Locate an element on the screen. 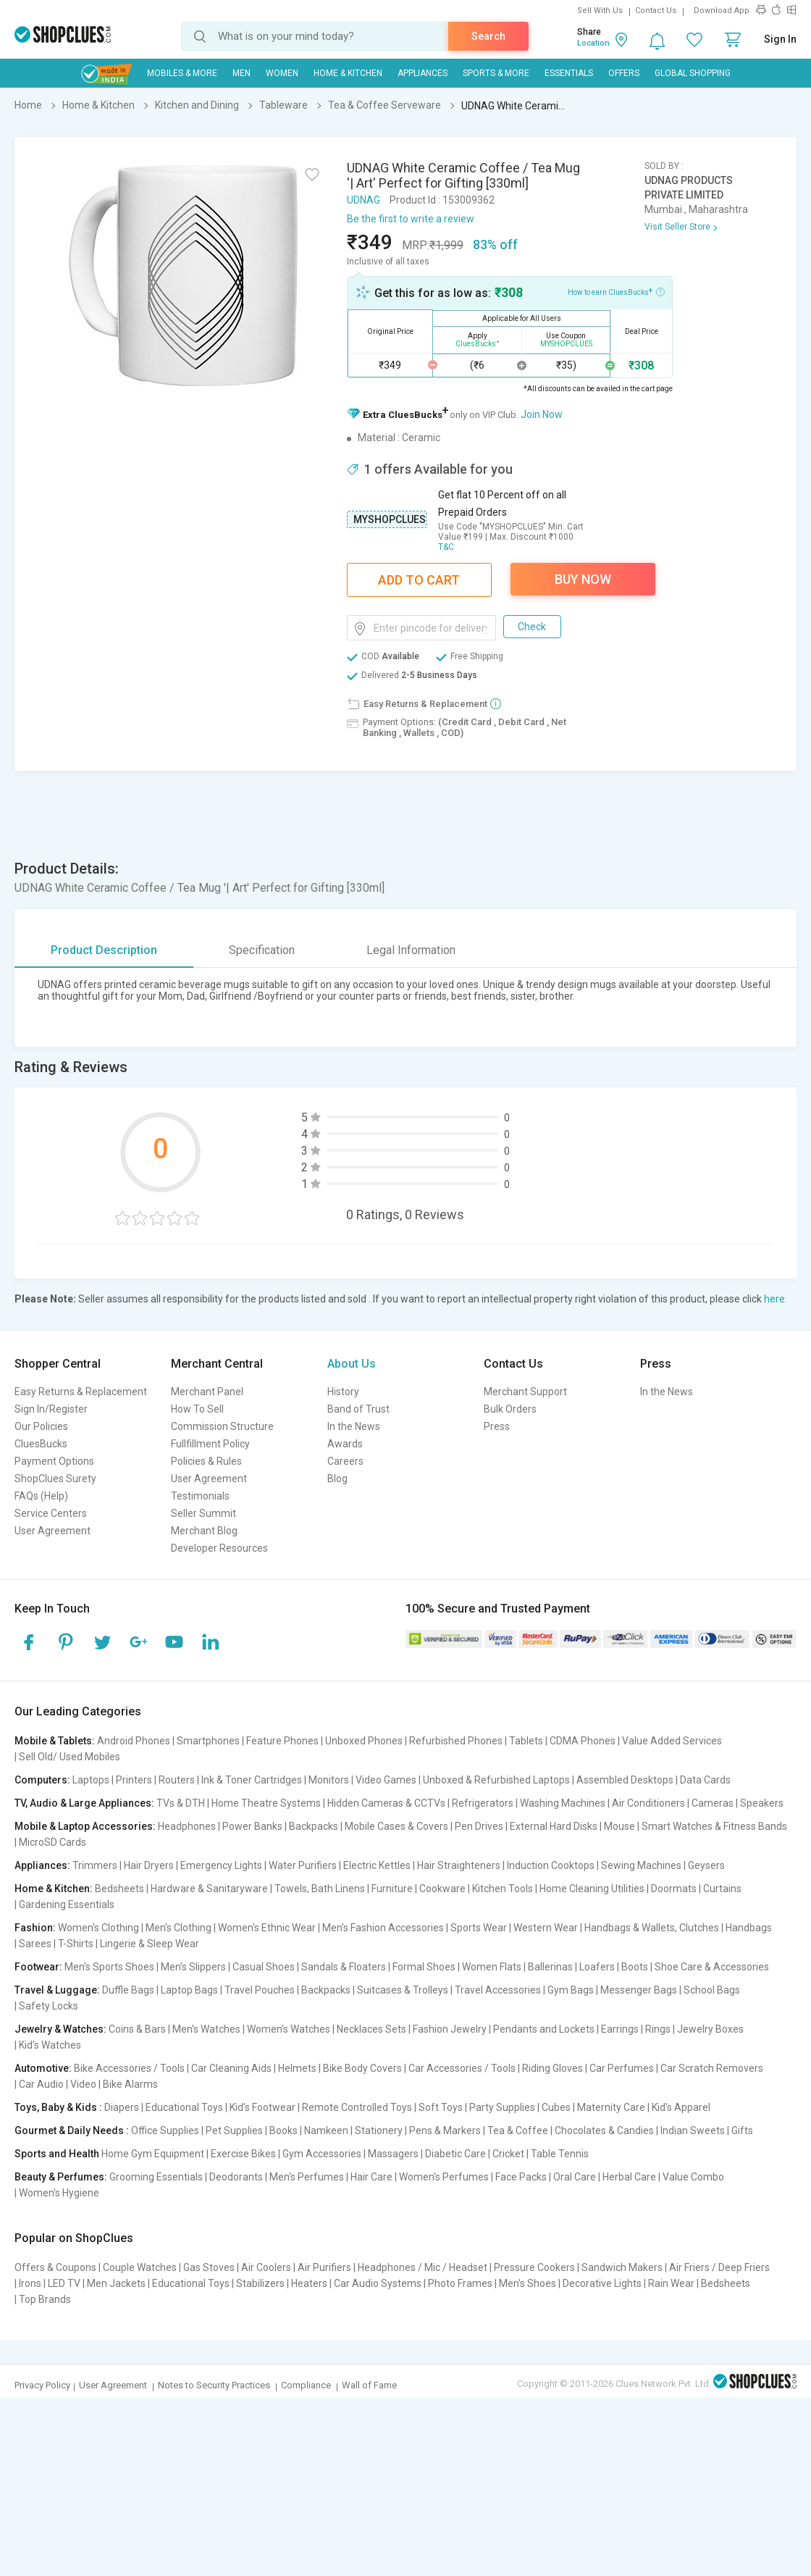 Image resolution: width=811 pixels, height=2576 pixels. FAQs (Help) is located at coordinates (41, 1496).